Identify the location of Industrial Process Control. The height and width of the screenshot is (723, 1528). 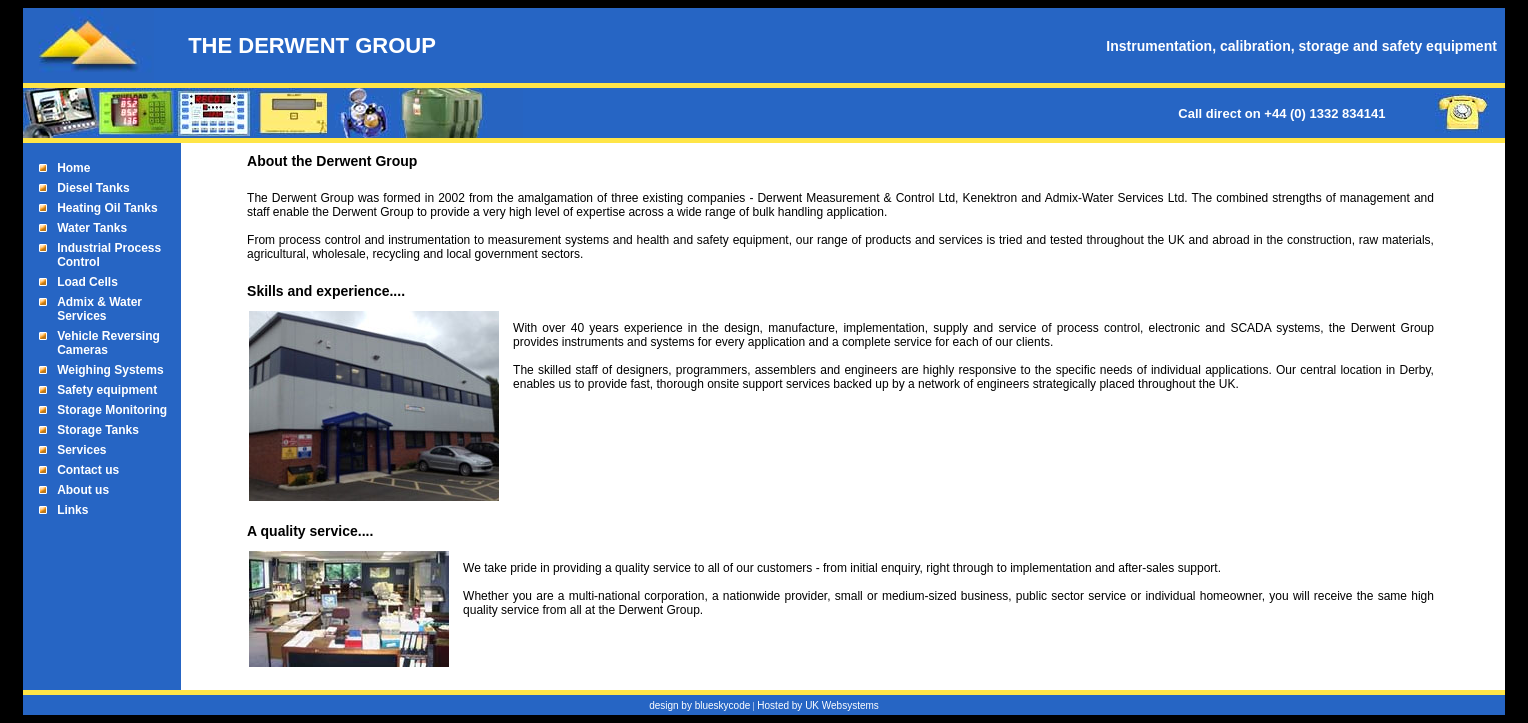
(109, 255).